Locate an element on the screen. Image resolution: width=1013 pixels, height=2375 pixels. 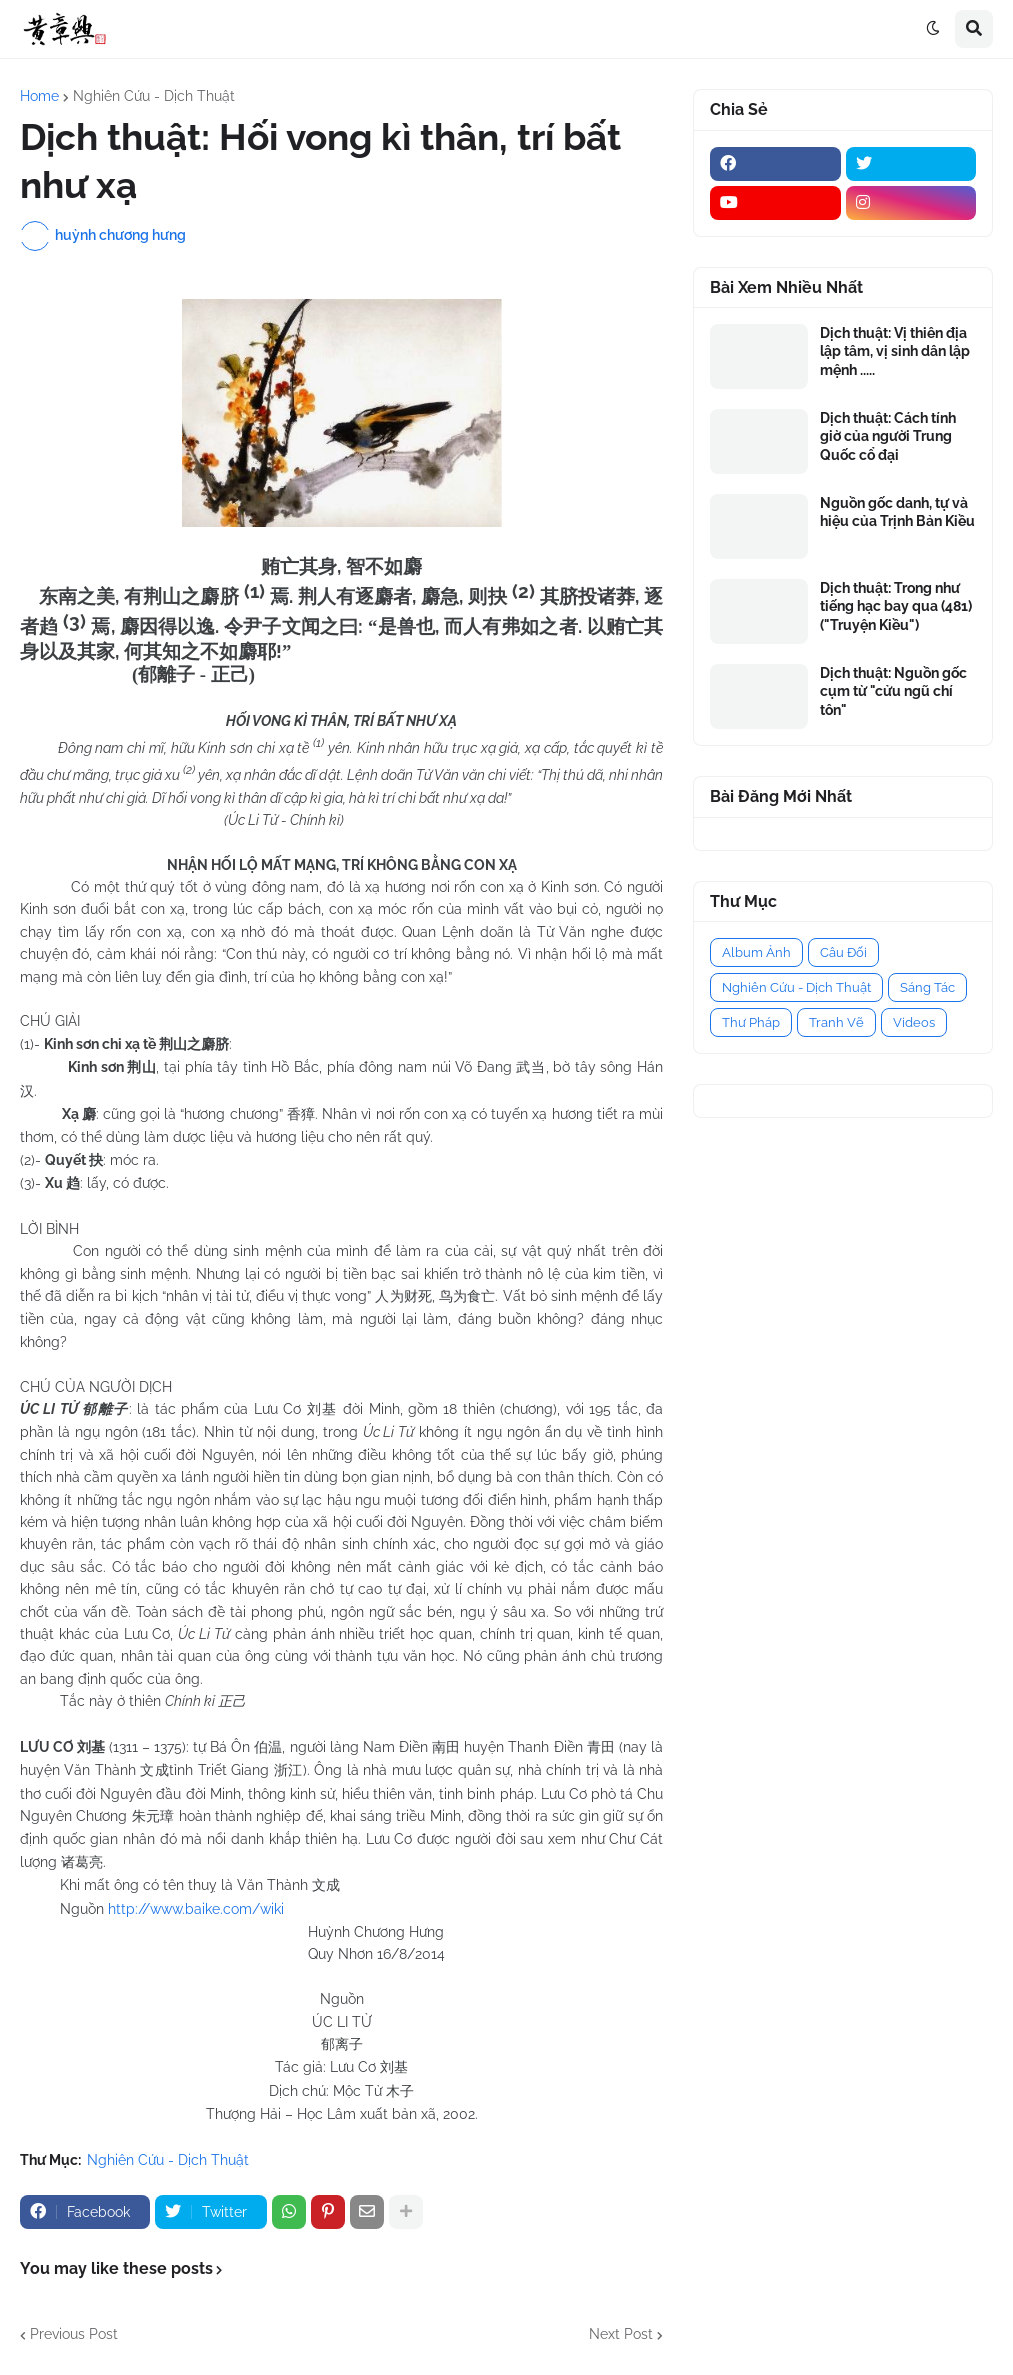
Thư Pháp is located at coordinates (751, 1022).